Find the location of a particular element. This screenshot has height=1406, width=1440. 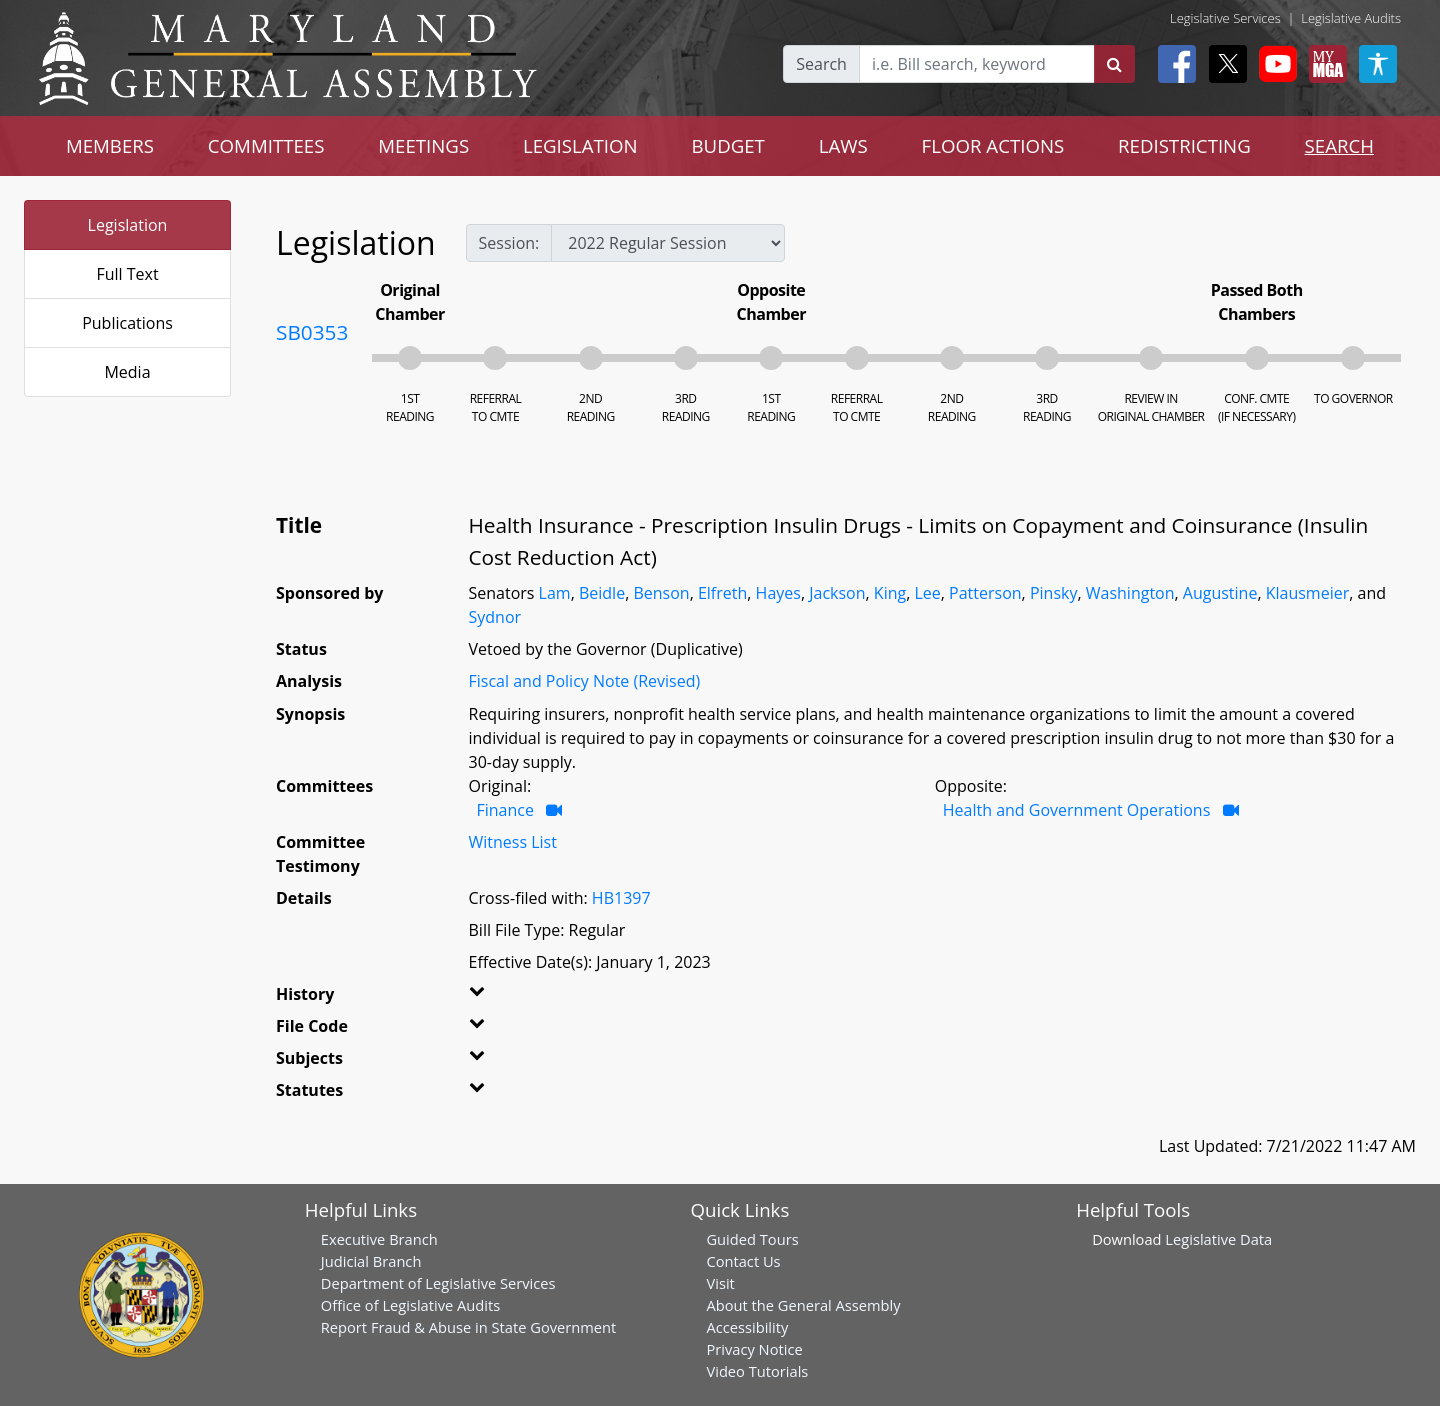

Washington is located at coordinates (1130, 593).